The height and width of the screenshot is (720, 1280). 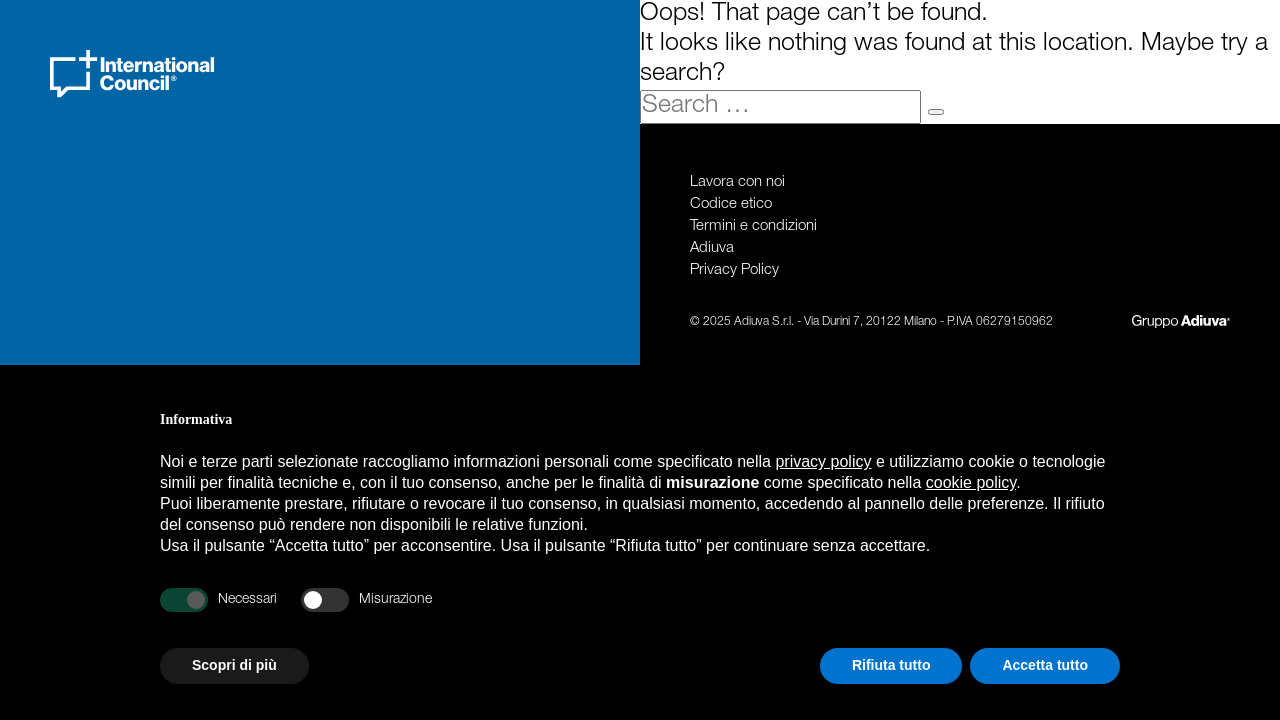 What do you see at coordinates (971, 482) in the screenshot?
I see `cookie policy [button]` at bounding box center [971, 482].